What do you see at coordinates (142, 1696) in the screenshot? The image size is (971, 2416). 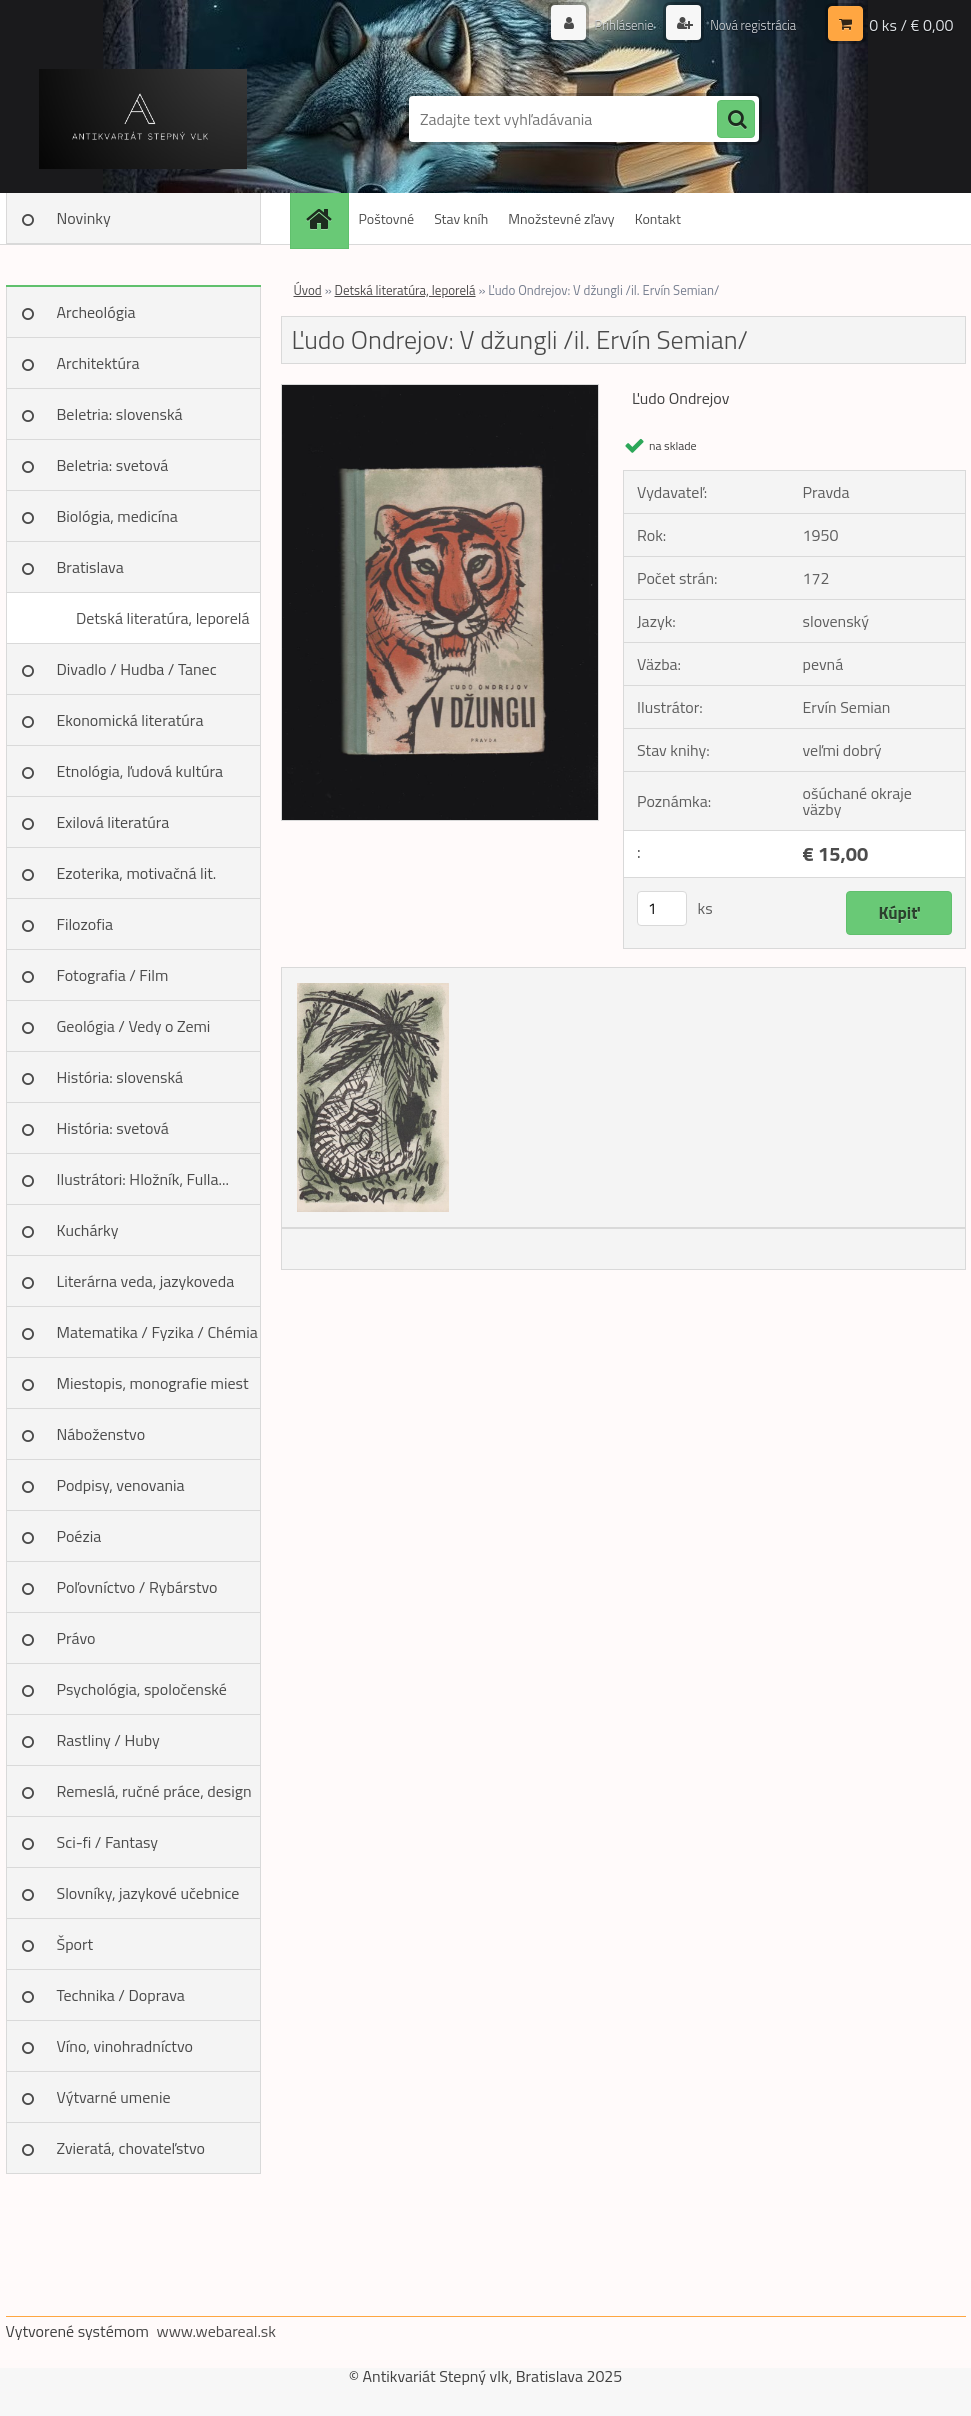 I see `Psychológia, spoločenské vedy` at bounding box center [142, 1696].